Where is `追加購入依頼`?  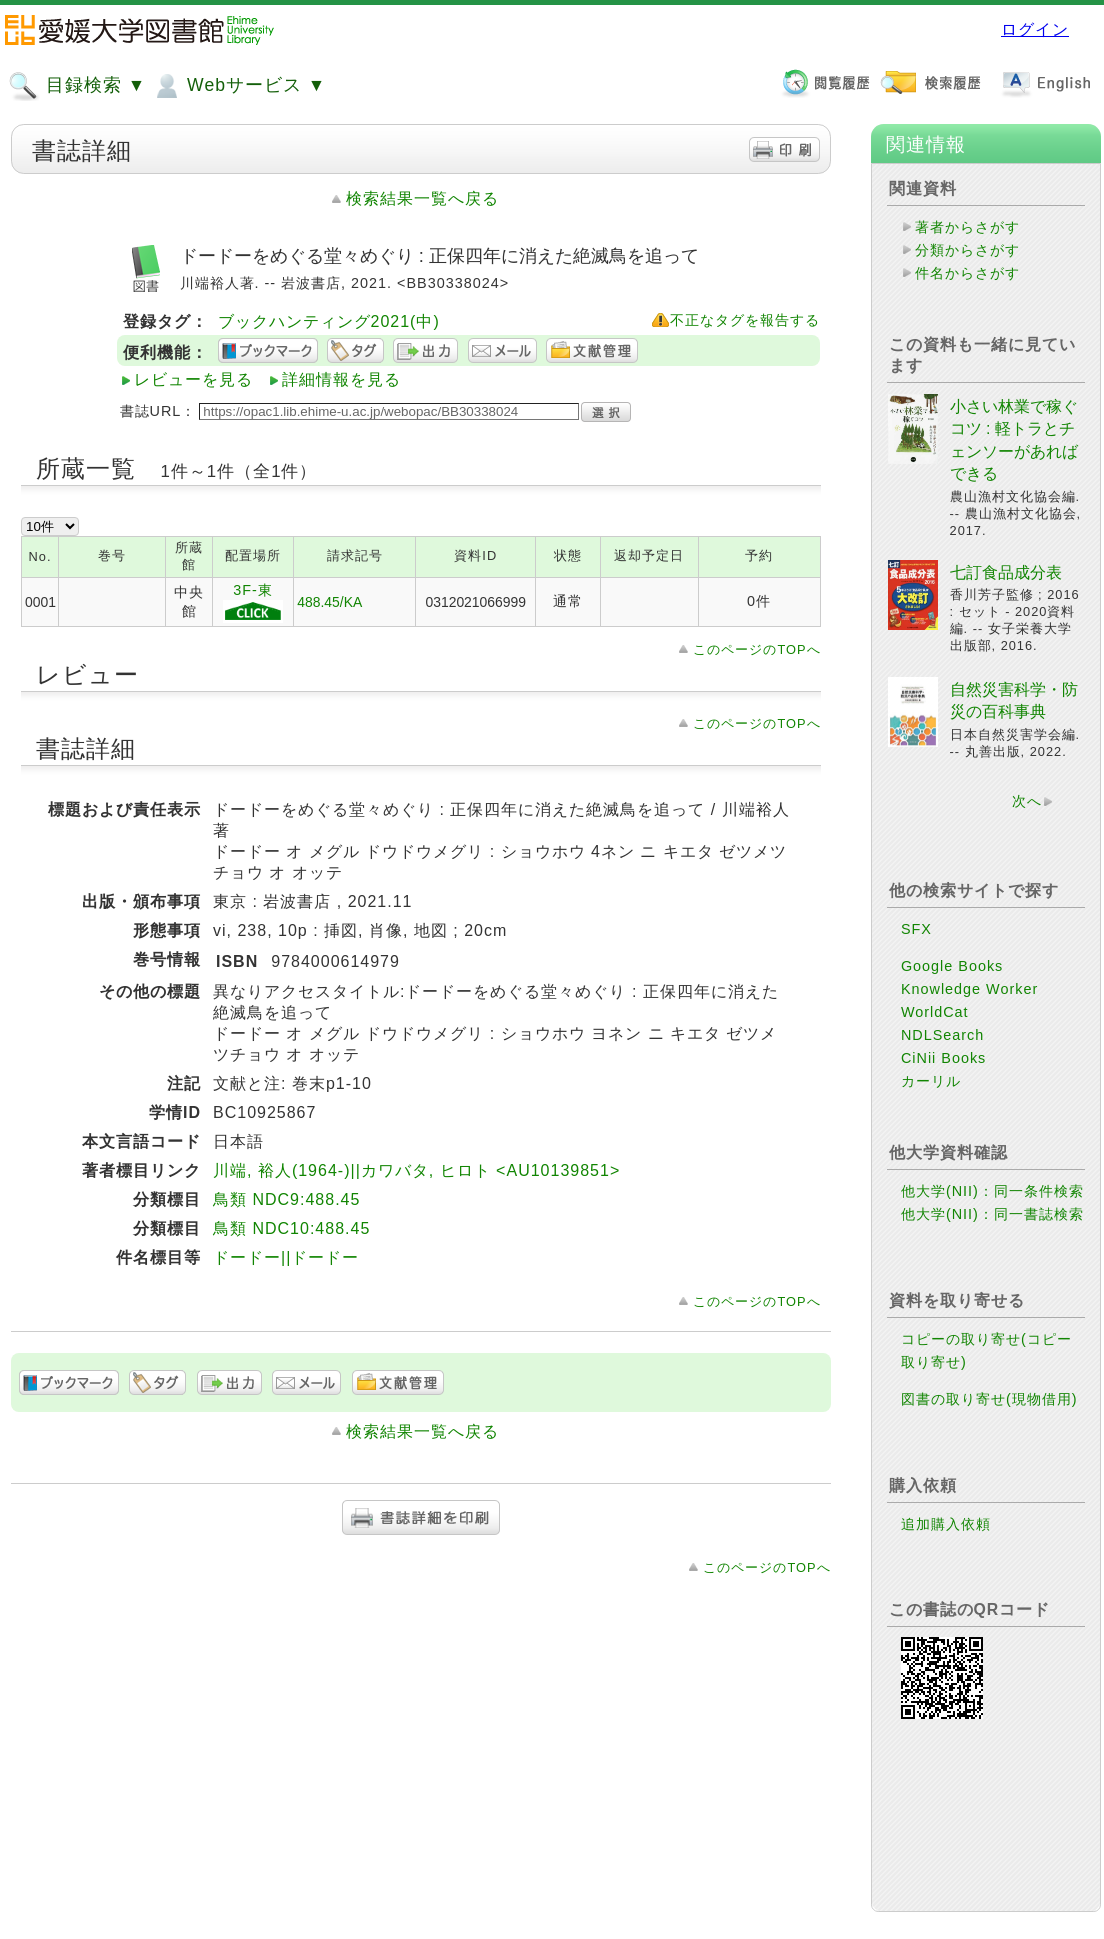 追加購入依頼 is located at coordinates (946, 1524).